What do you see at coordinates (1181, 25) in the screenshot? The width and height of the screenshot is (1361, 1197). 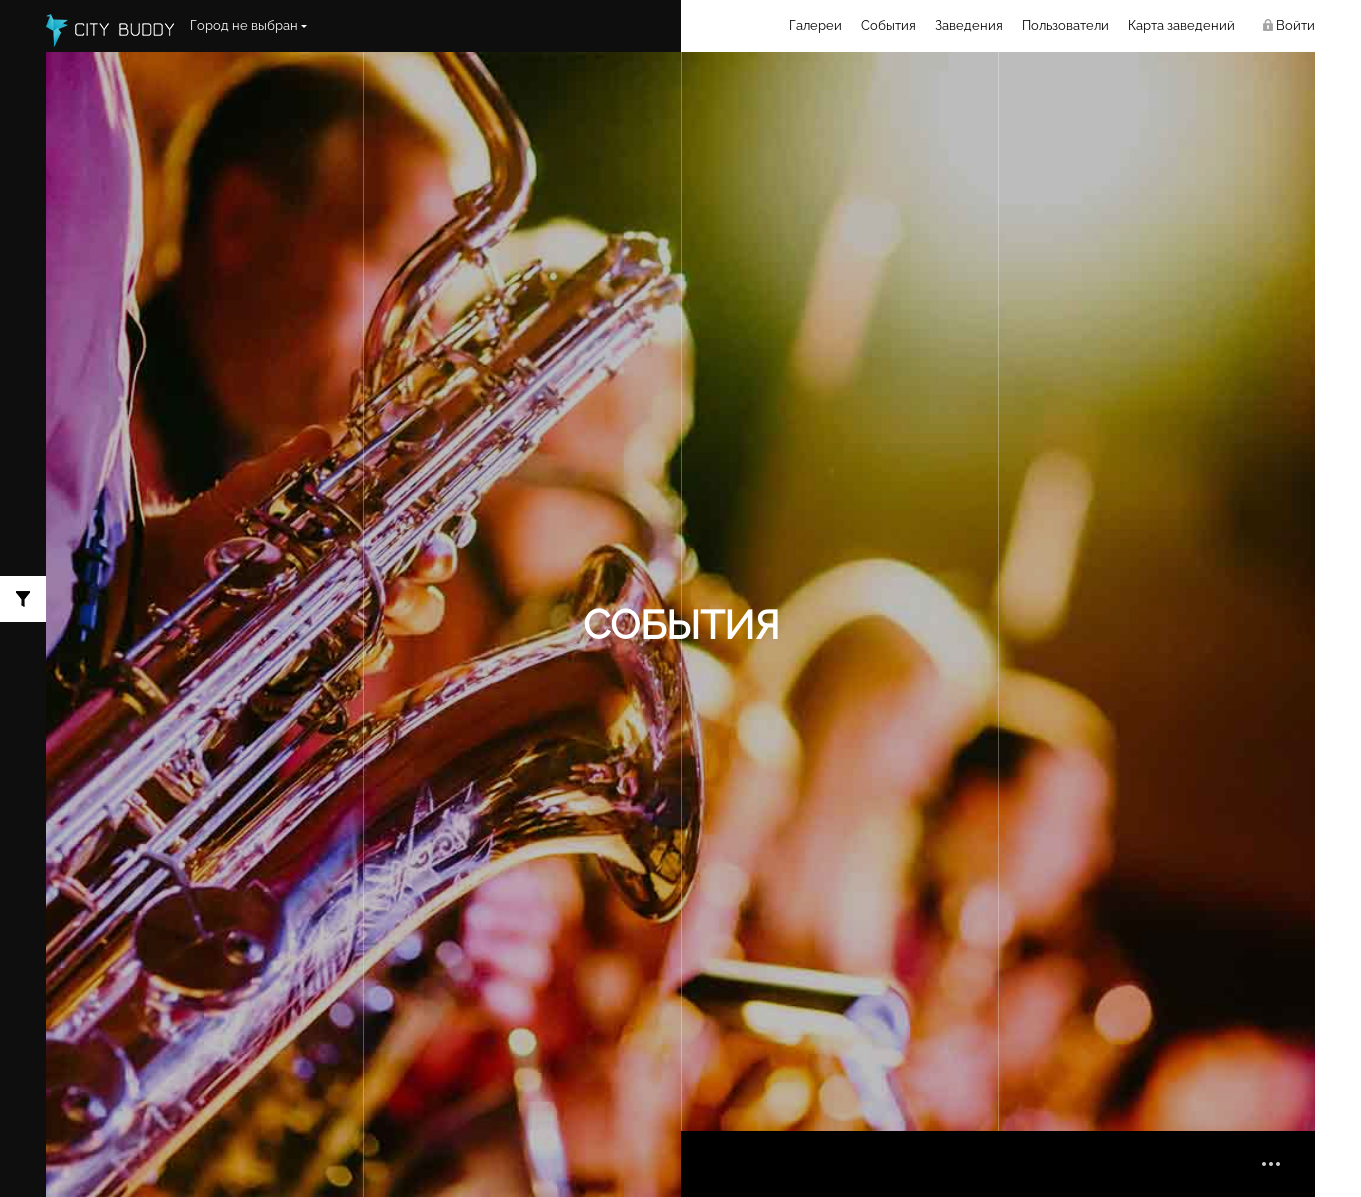 I see `Карта заведений` at bounding box center [1181, 25].